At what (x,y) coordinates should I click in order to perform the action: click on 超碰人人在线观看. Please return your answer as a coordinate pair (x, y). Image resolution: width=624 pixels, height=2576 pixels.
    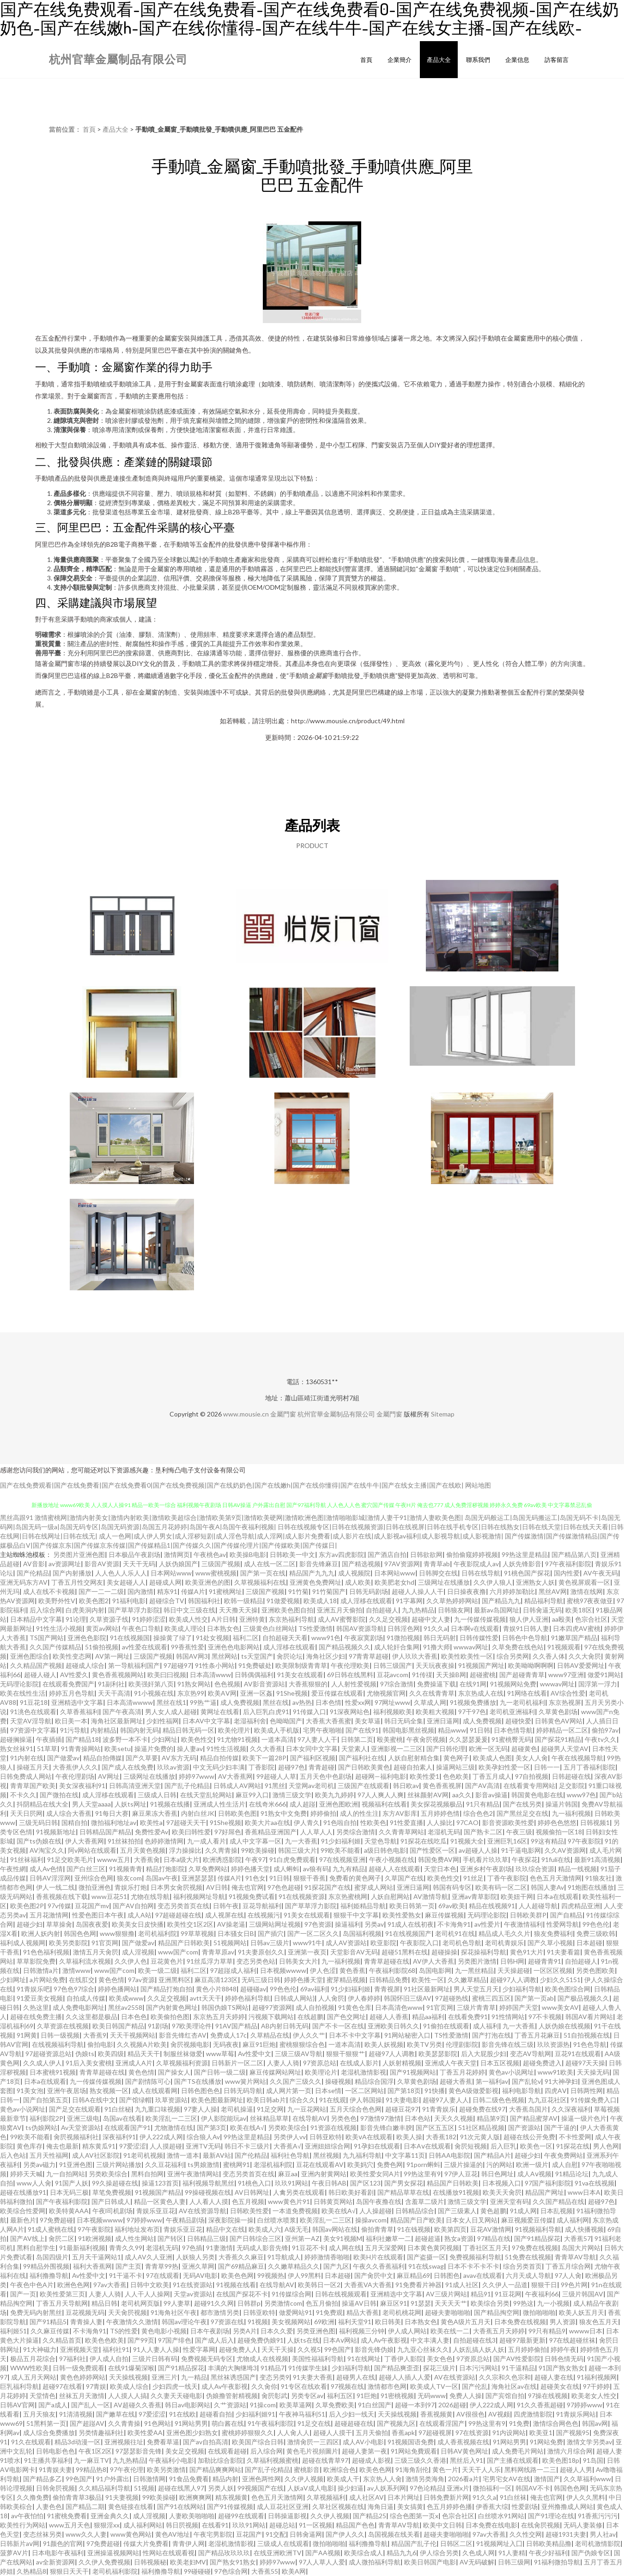
    Looking at the image, I should click on (394, 1869).